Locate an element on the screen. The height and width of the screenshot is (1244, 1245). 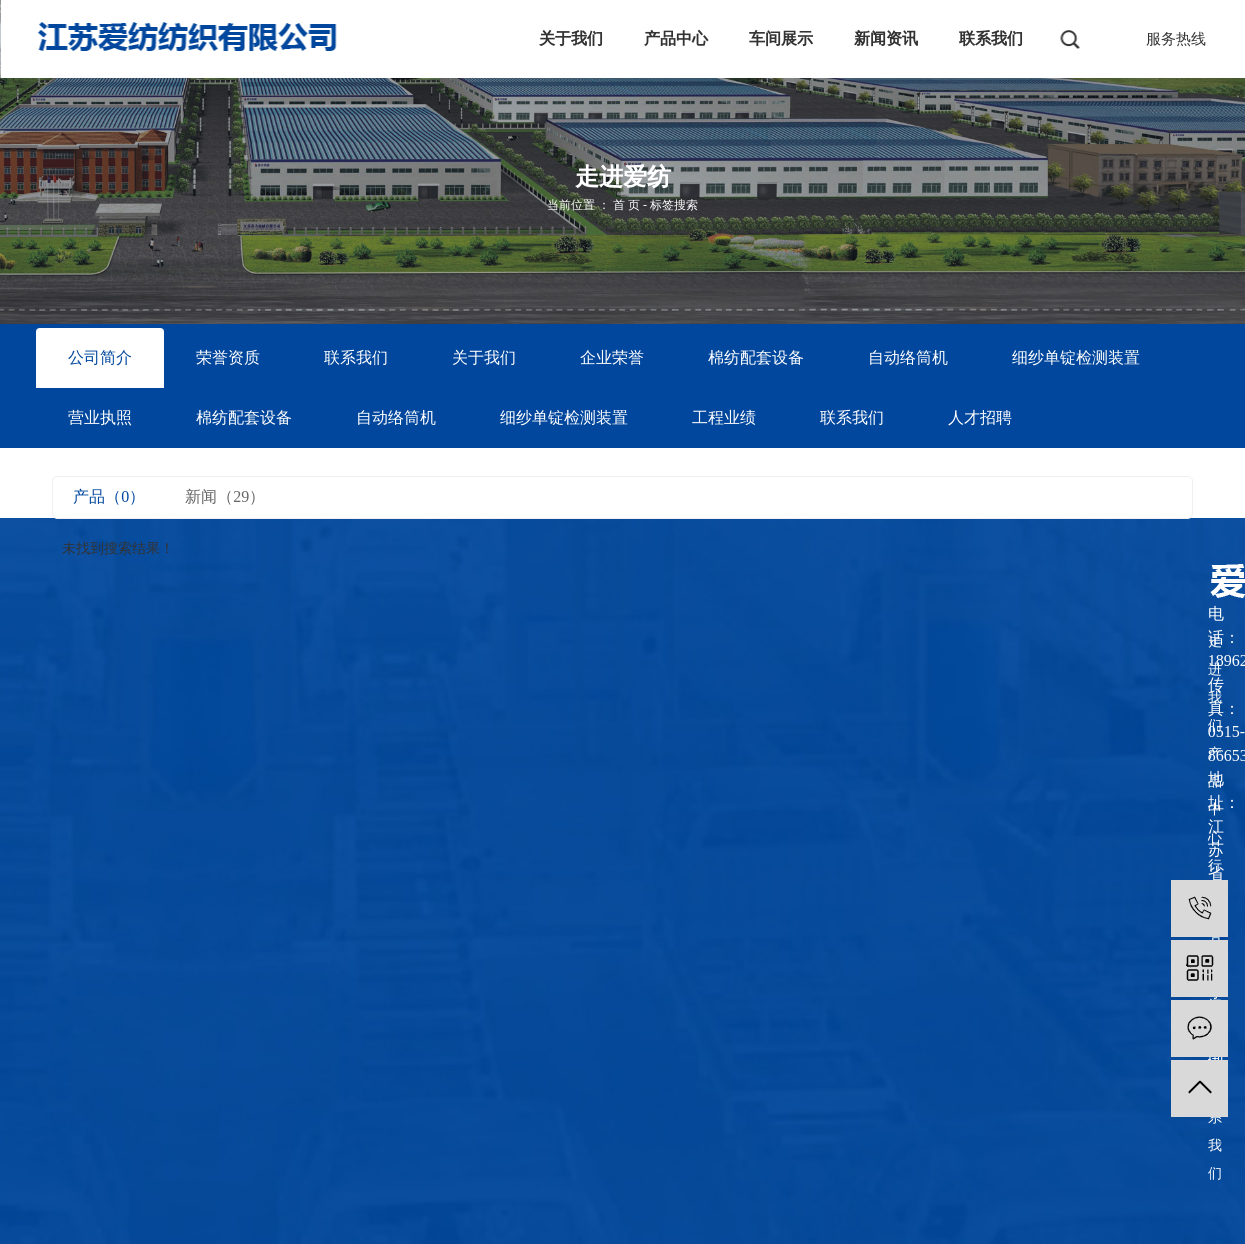
荣誉资质 is located at coordinates (228, 357).